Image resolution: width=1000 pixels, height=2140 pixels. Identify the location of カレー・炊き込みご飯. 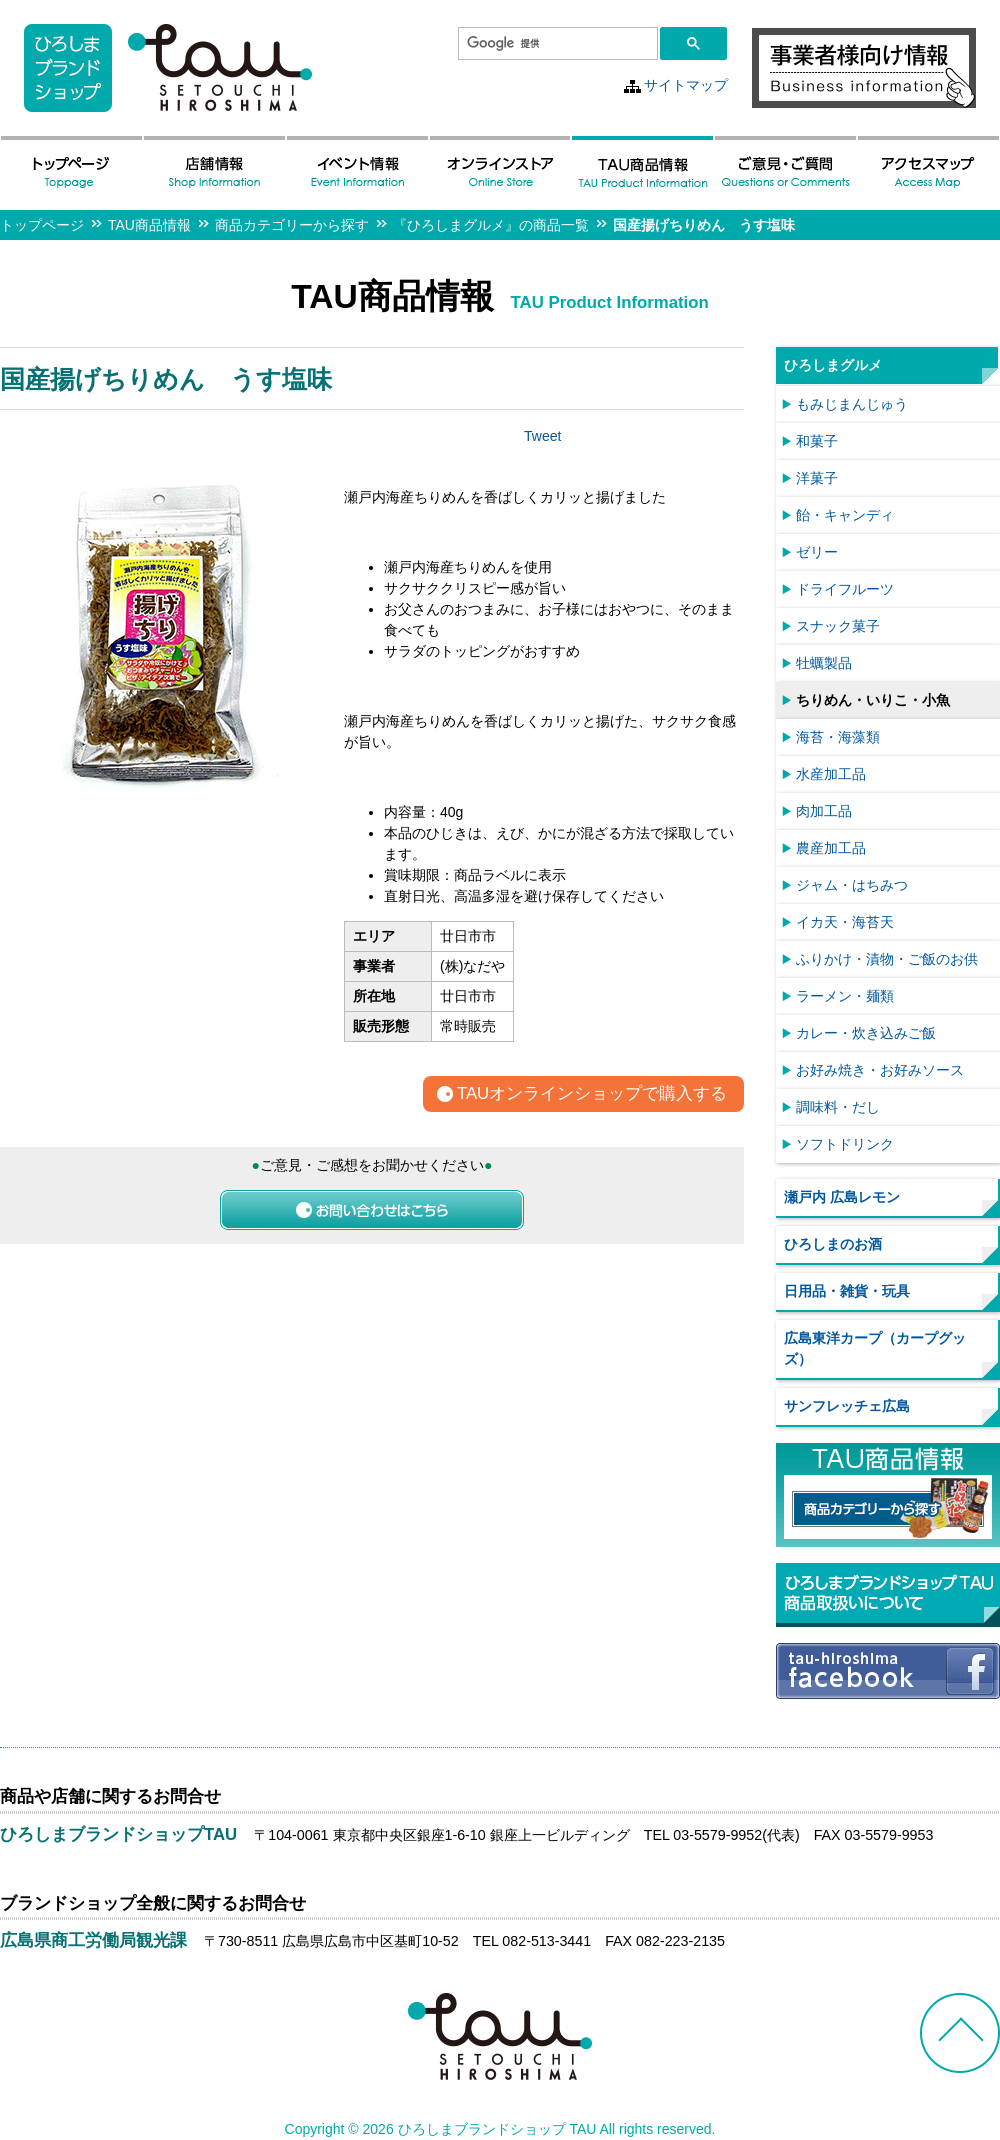
(866, 1033).